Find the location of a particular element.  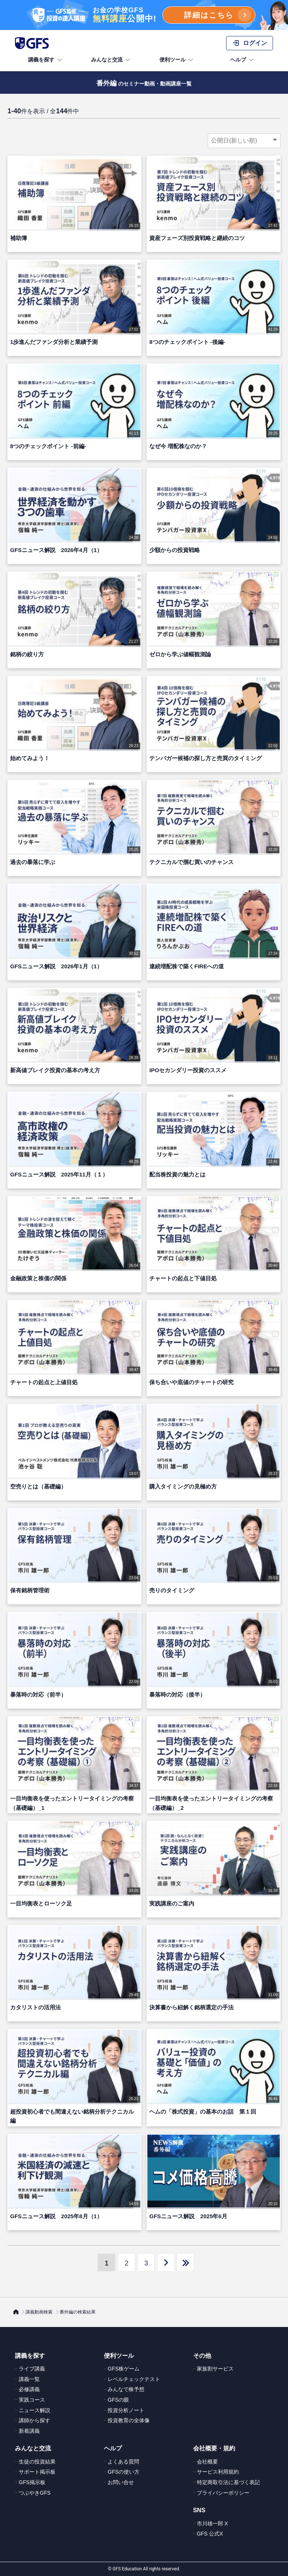

GFSの使い方 is located at coordinates (124, 2472).